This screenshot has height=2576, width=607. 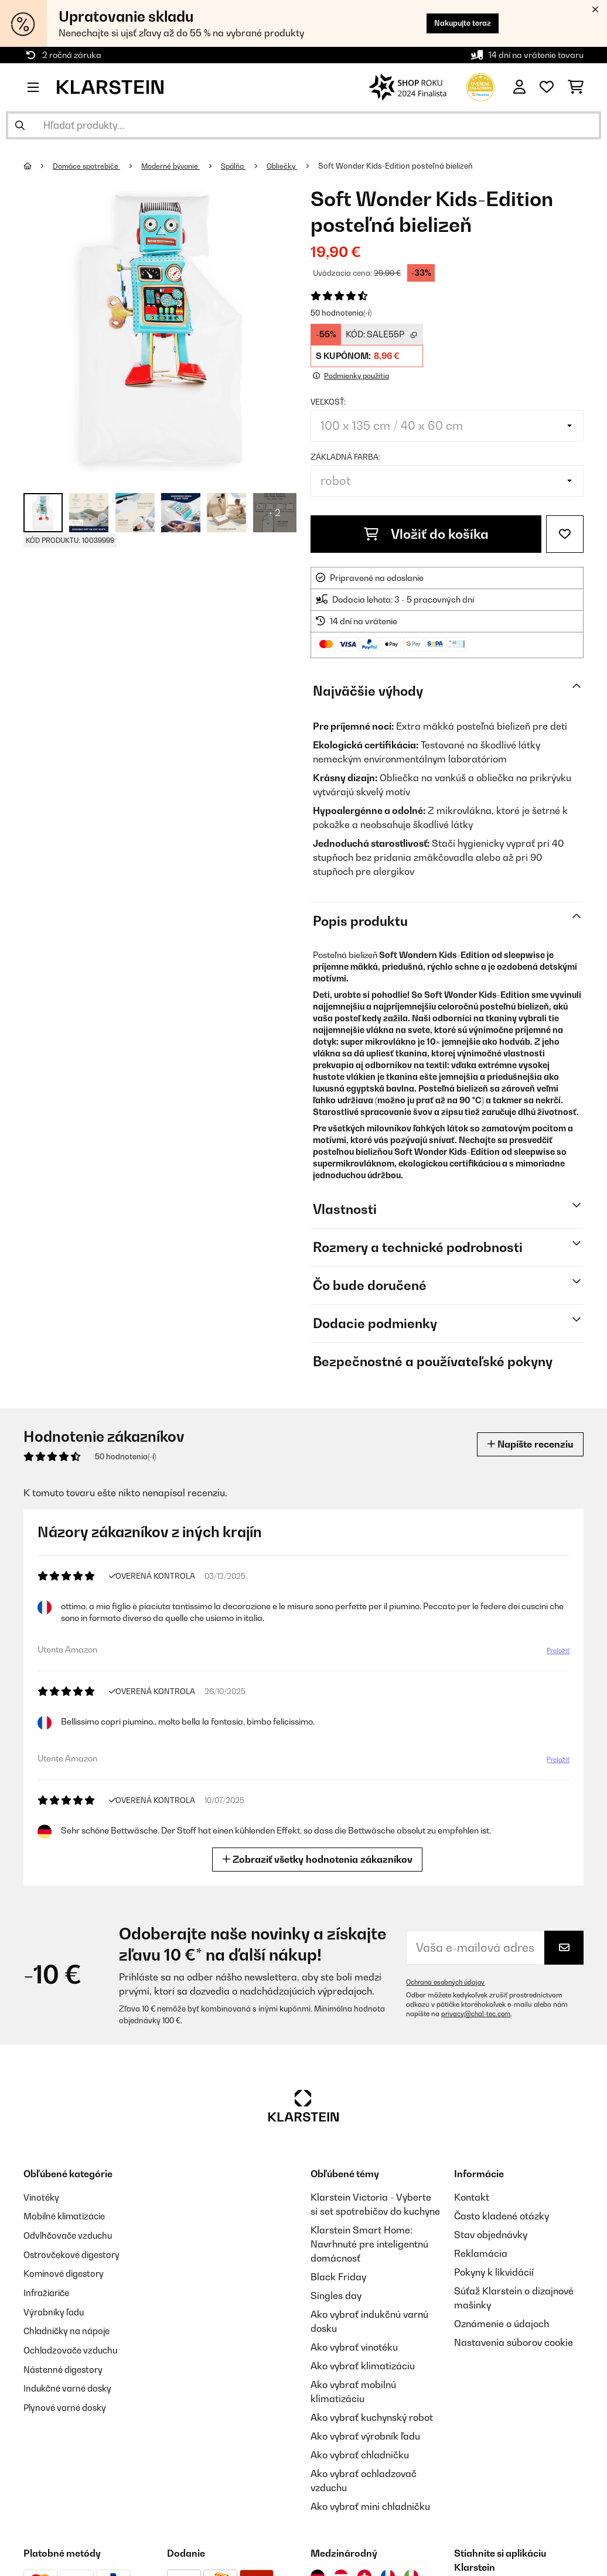 What do you see at coordinates (318, 1858) in the screenshot?
I see `Zobraziť všetky hodnotenia zákazníkov` at bounding box center [318, 1858].